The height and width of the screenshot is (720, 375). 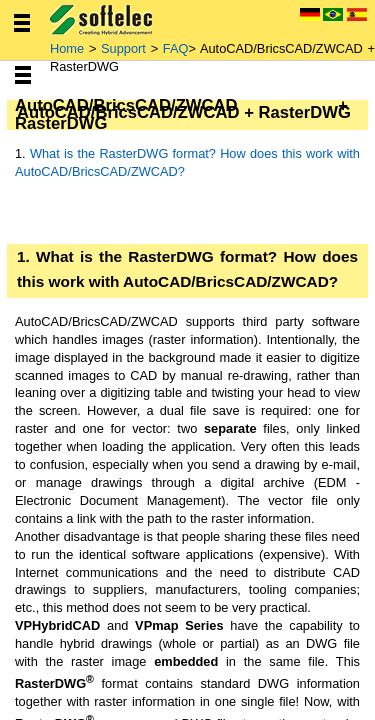 What do you see at coordinates (176, 48) in the screenshot?
I see `FAQ` at bounding box center [176, 48].